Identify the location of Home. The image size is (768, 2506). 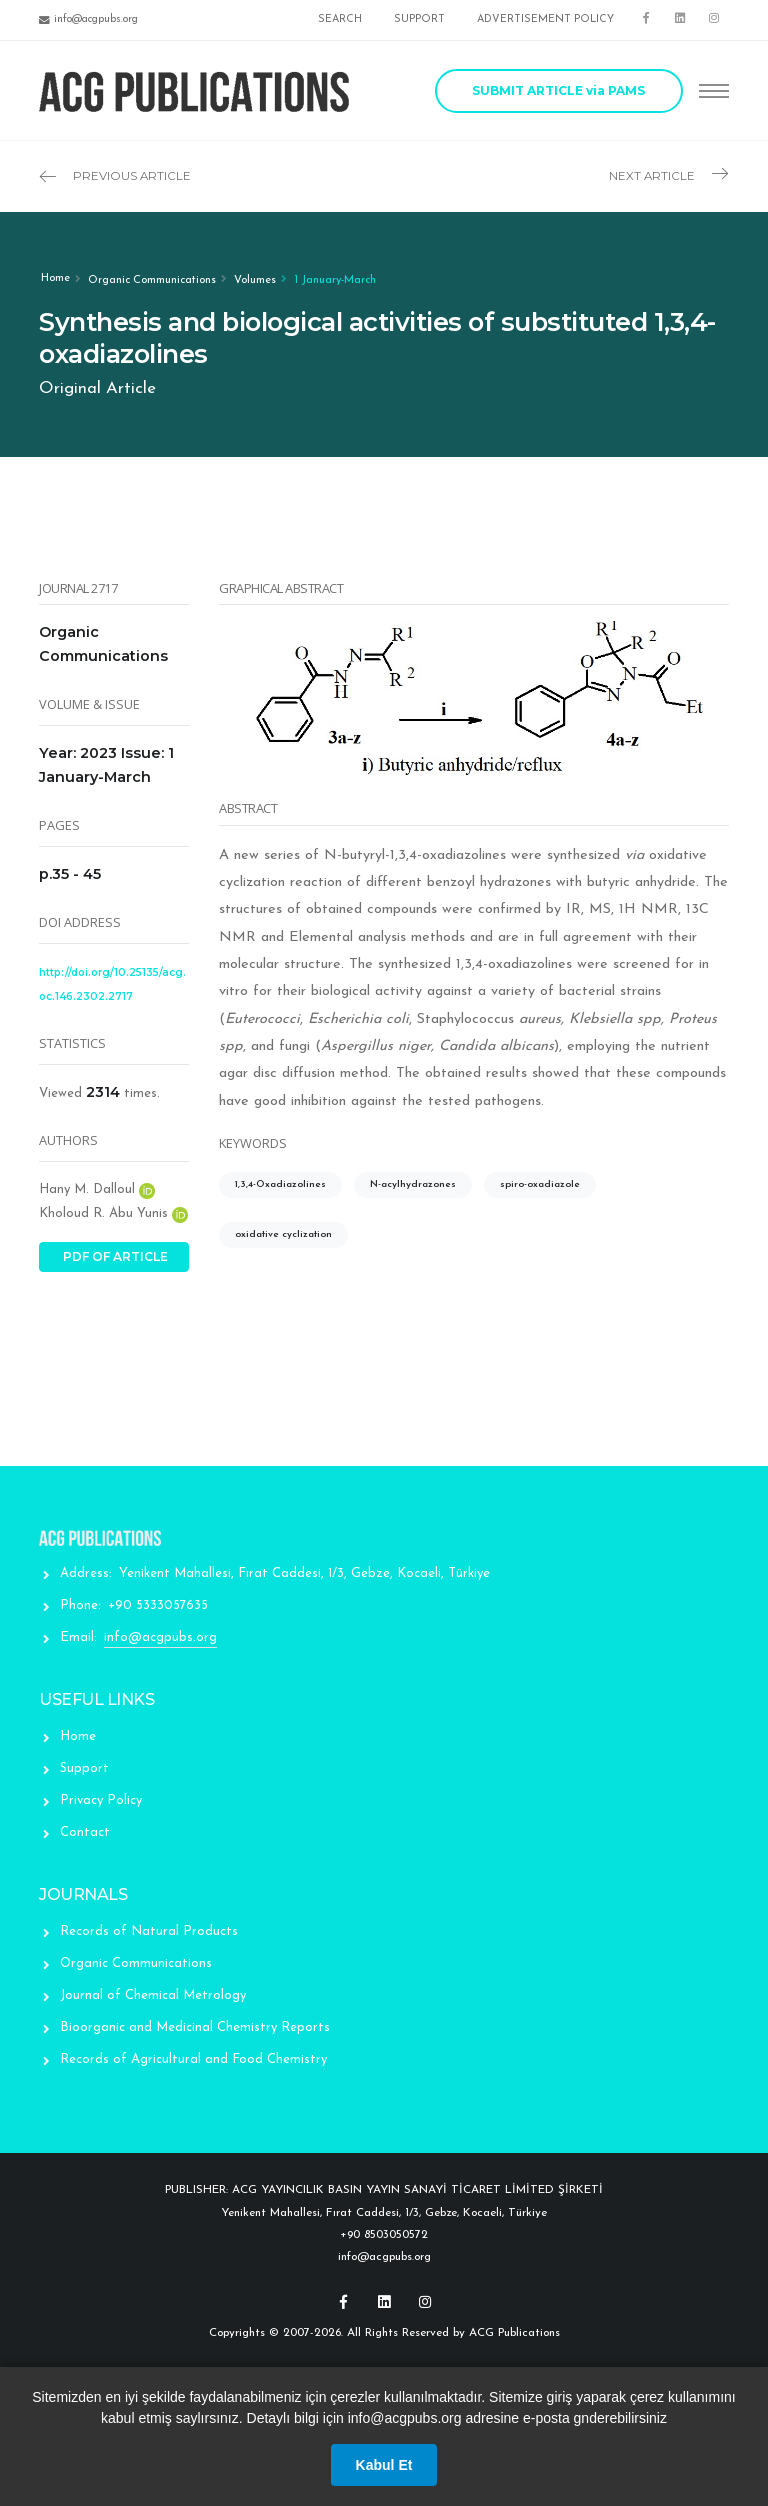
(55, 278).